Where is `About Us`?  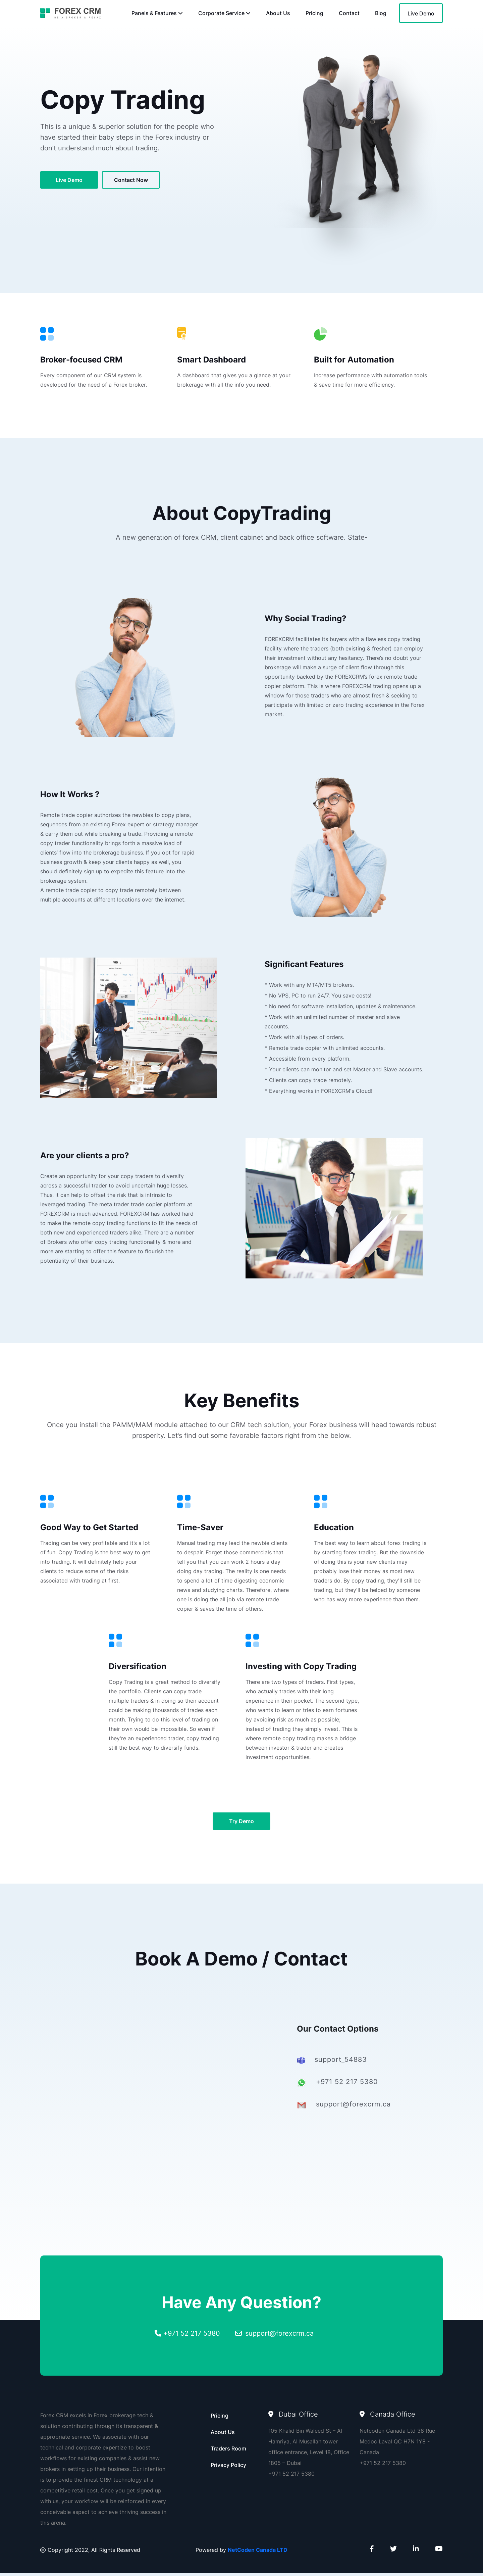 About Us is located at coordinates (278, 13).